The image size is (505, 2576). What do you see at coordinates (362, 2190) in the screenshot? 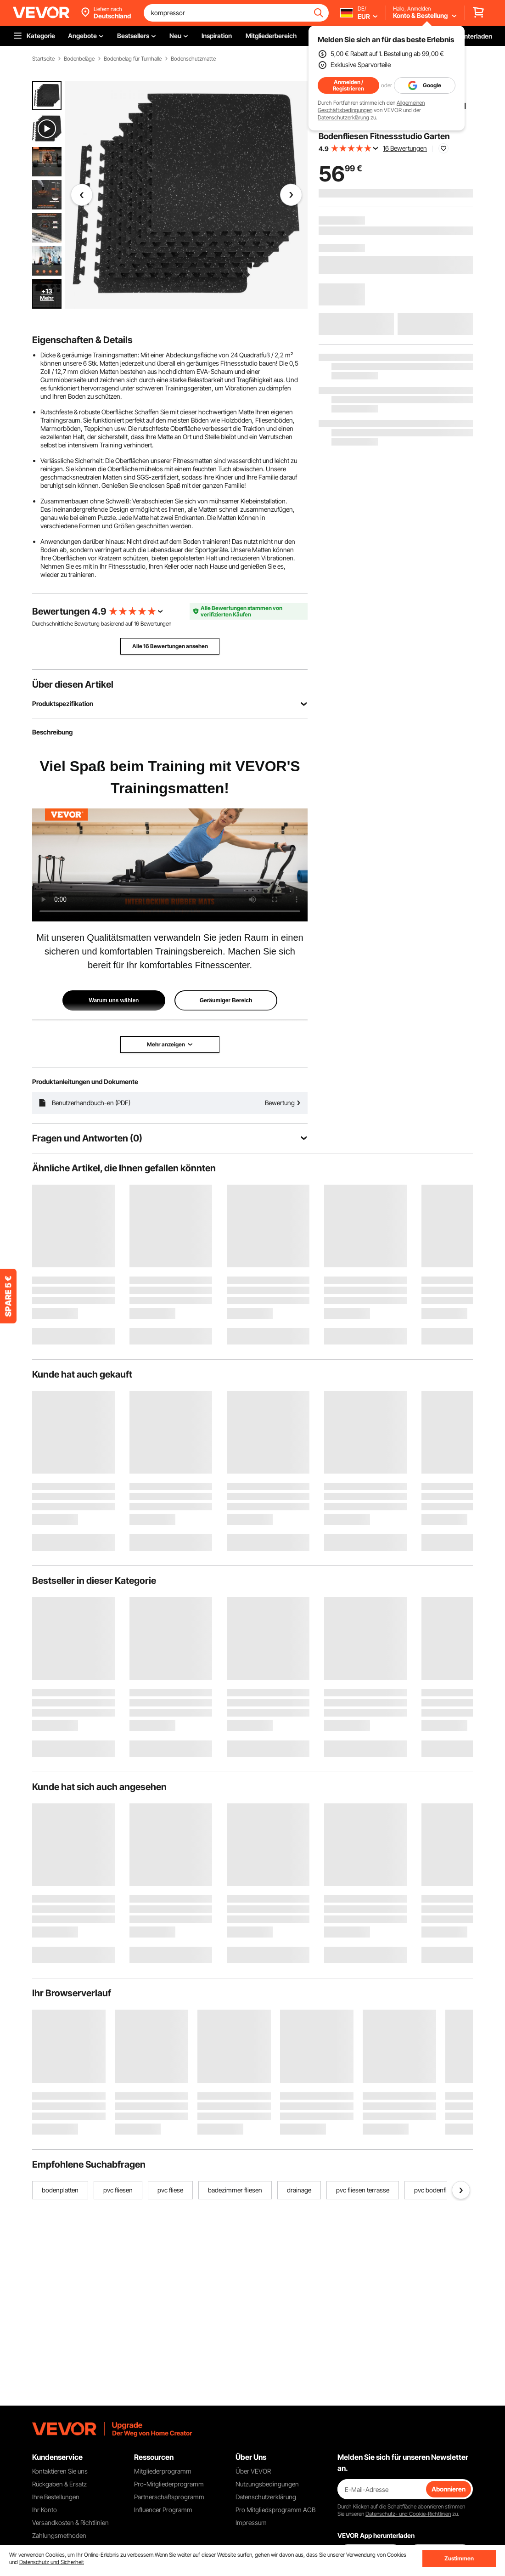
I see `pvc fliesen terrasse` at bounding box center [362, 2190].